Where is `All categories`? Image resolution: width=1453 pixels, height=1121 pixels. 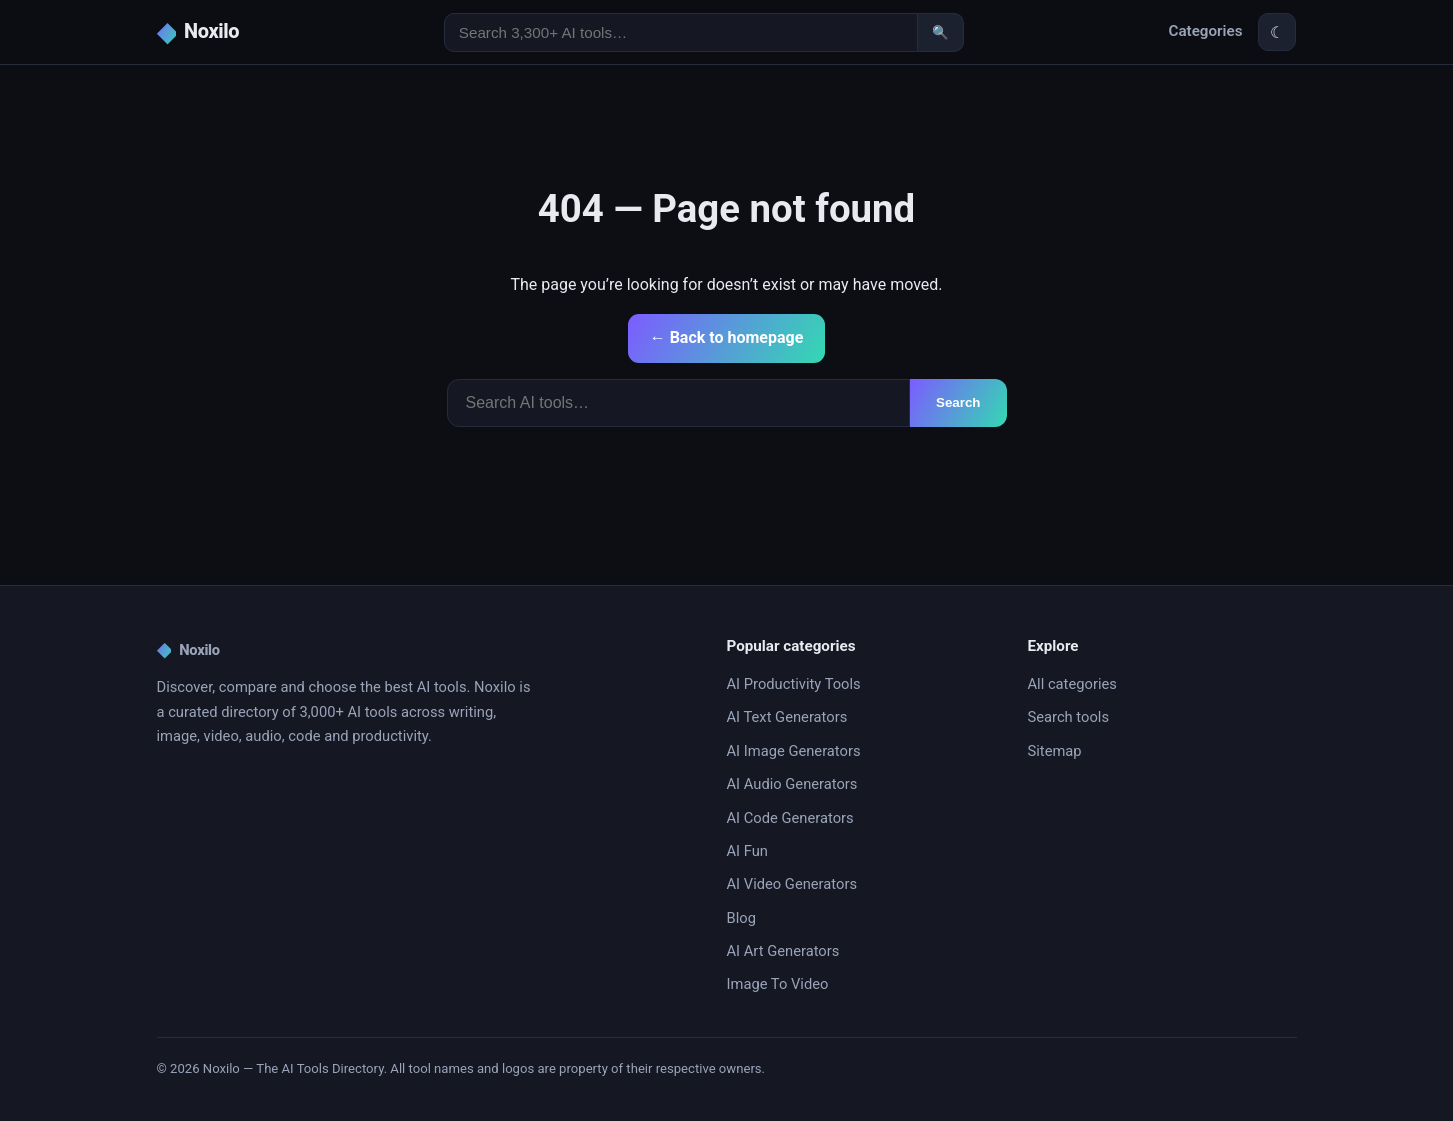 All categories is located at coordinates (1072, 684).